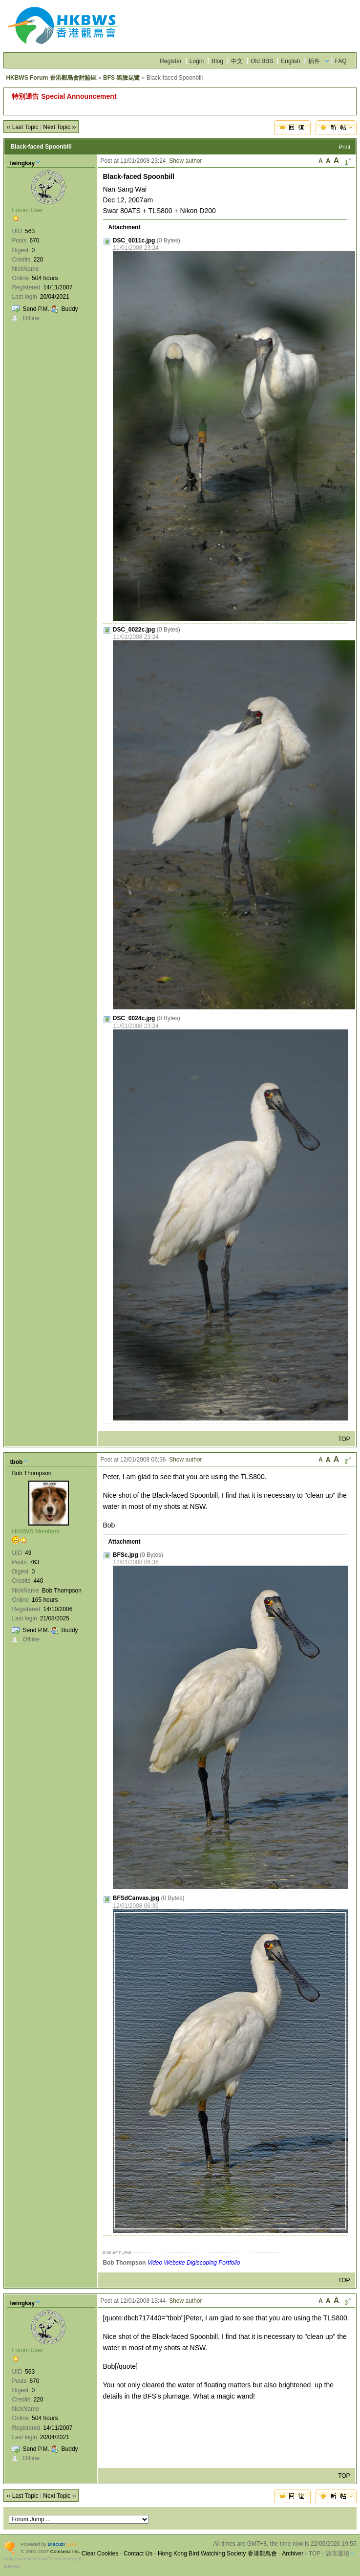  What do you see at coordinates (237, 61) in the screenshot?
I see `中文` at bounding box center [237, 61].